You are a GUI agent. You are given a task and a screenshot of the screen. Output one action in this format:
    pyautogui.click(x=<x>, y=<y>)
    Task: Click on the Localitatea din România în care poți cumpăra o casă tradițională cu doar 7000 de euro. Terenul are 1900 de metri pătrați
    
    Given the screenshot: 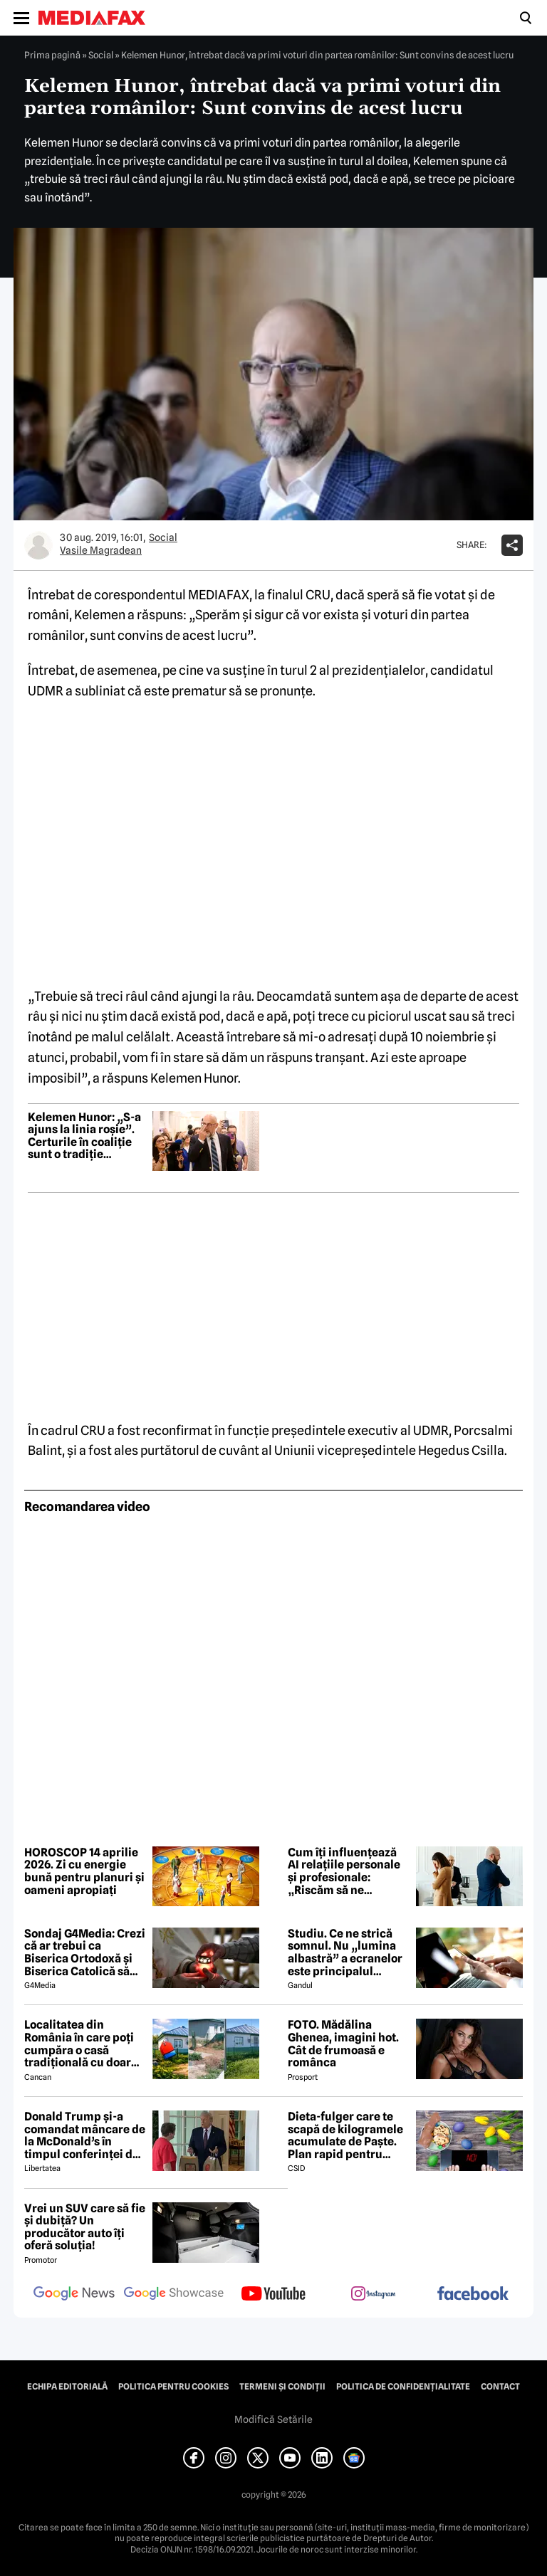 What is the action you would take?
    pyautogui.click(x=82, y=2043)
    